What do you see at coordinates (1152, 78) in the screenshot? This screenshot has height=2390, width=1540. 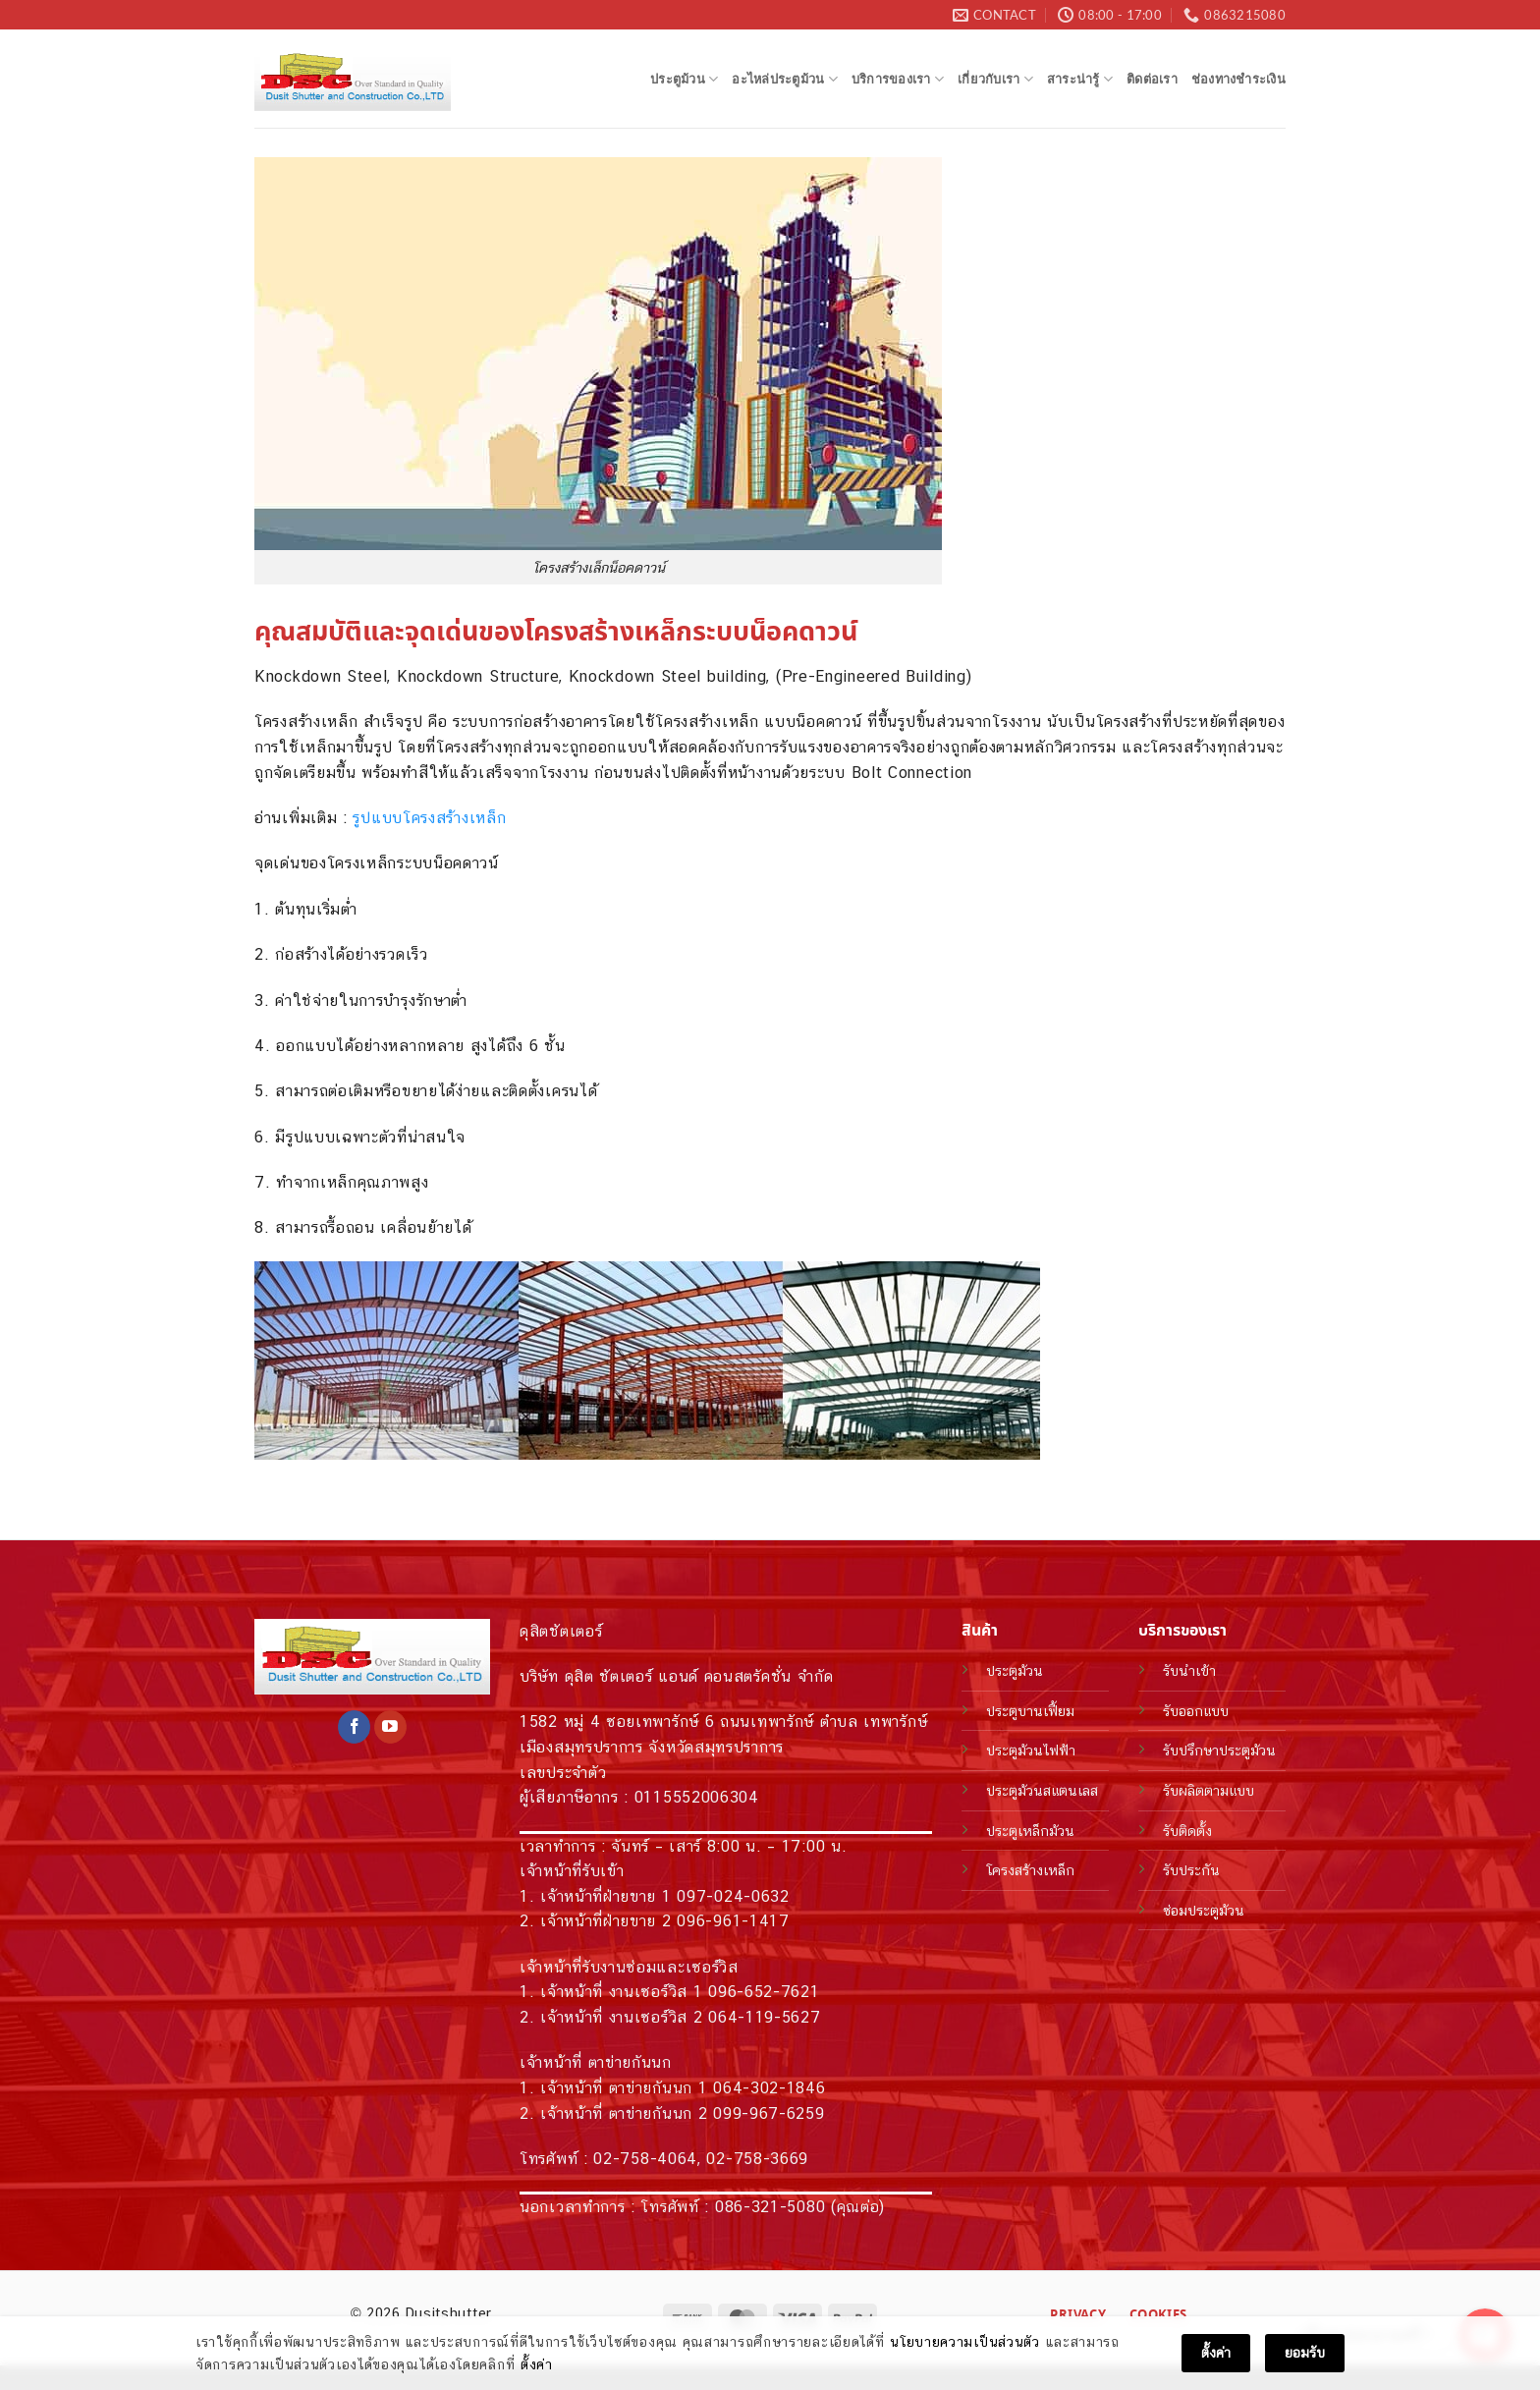 I see `ติดต่อเรา` at bounding box center [1152, 78].